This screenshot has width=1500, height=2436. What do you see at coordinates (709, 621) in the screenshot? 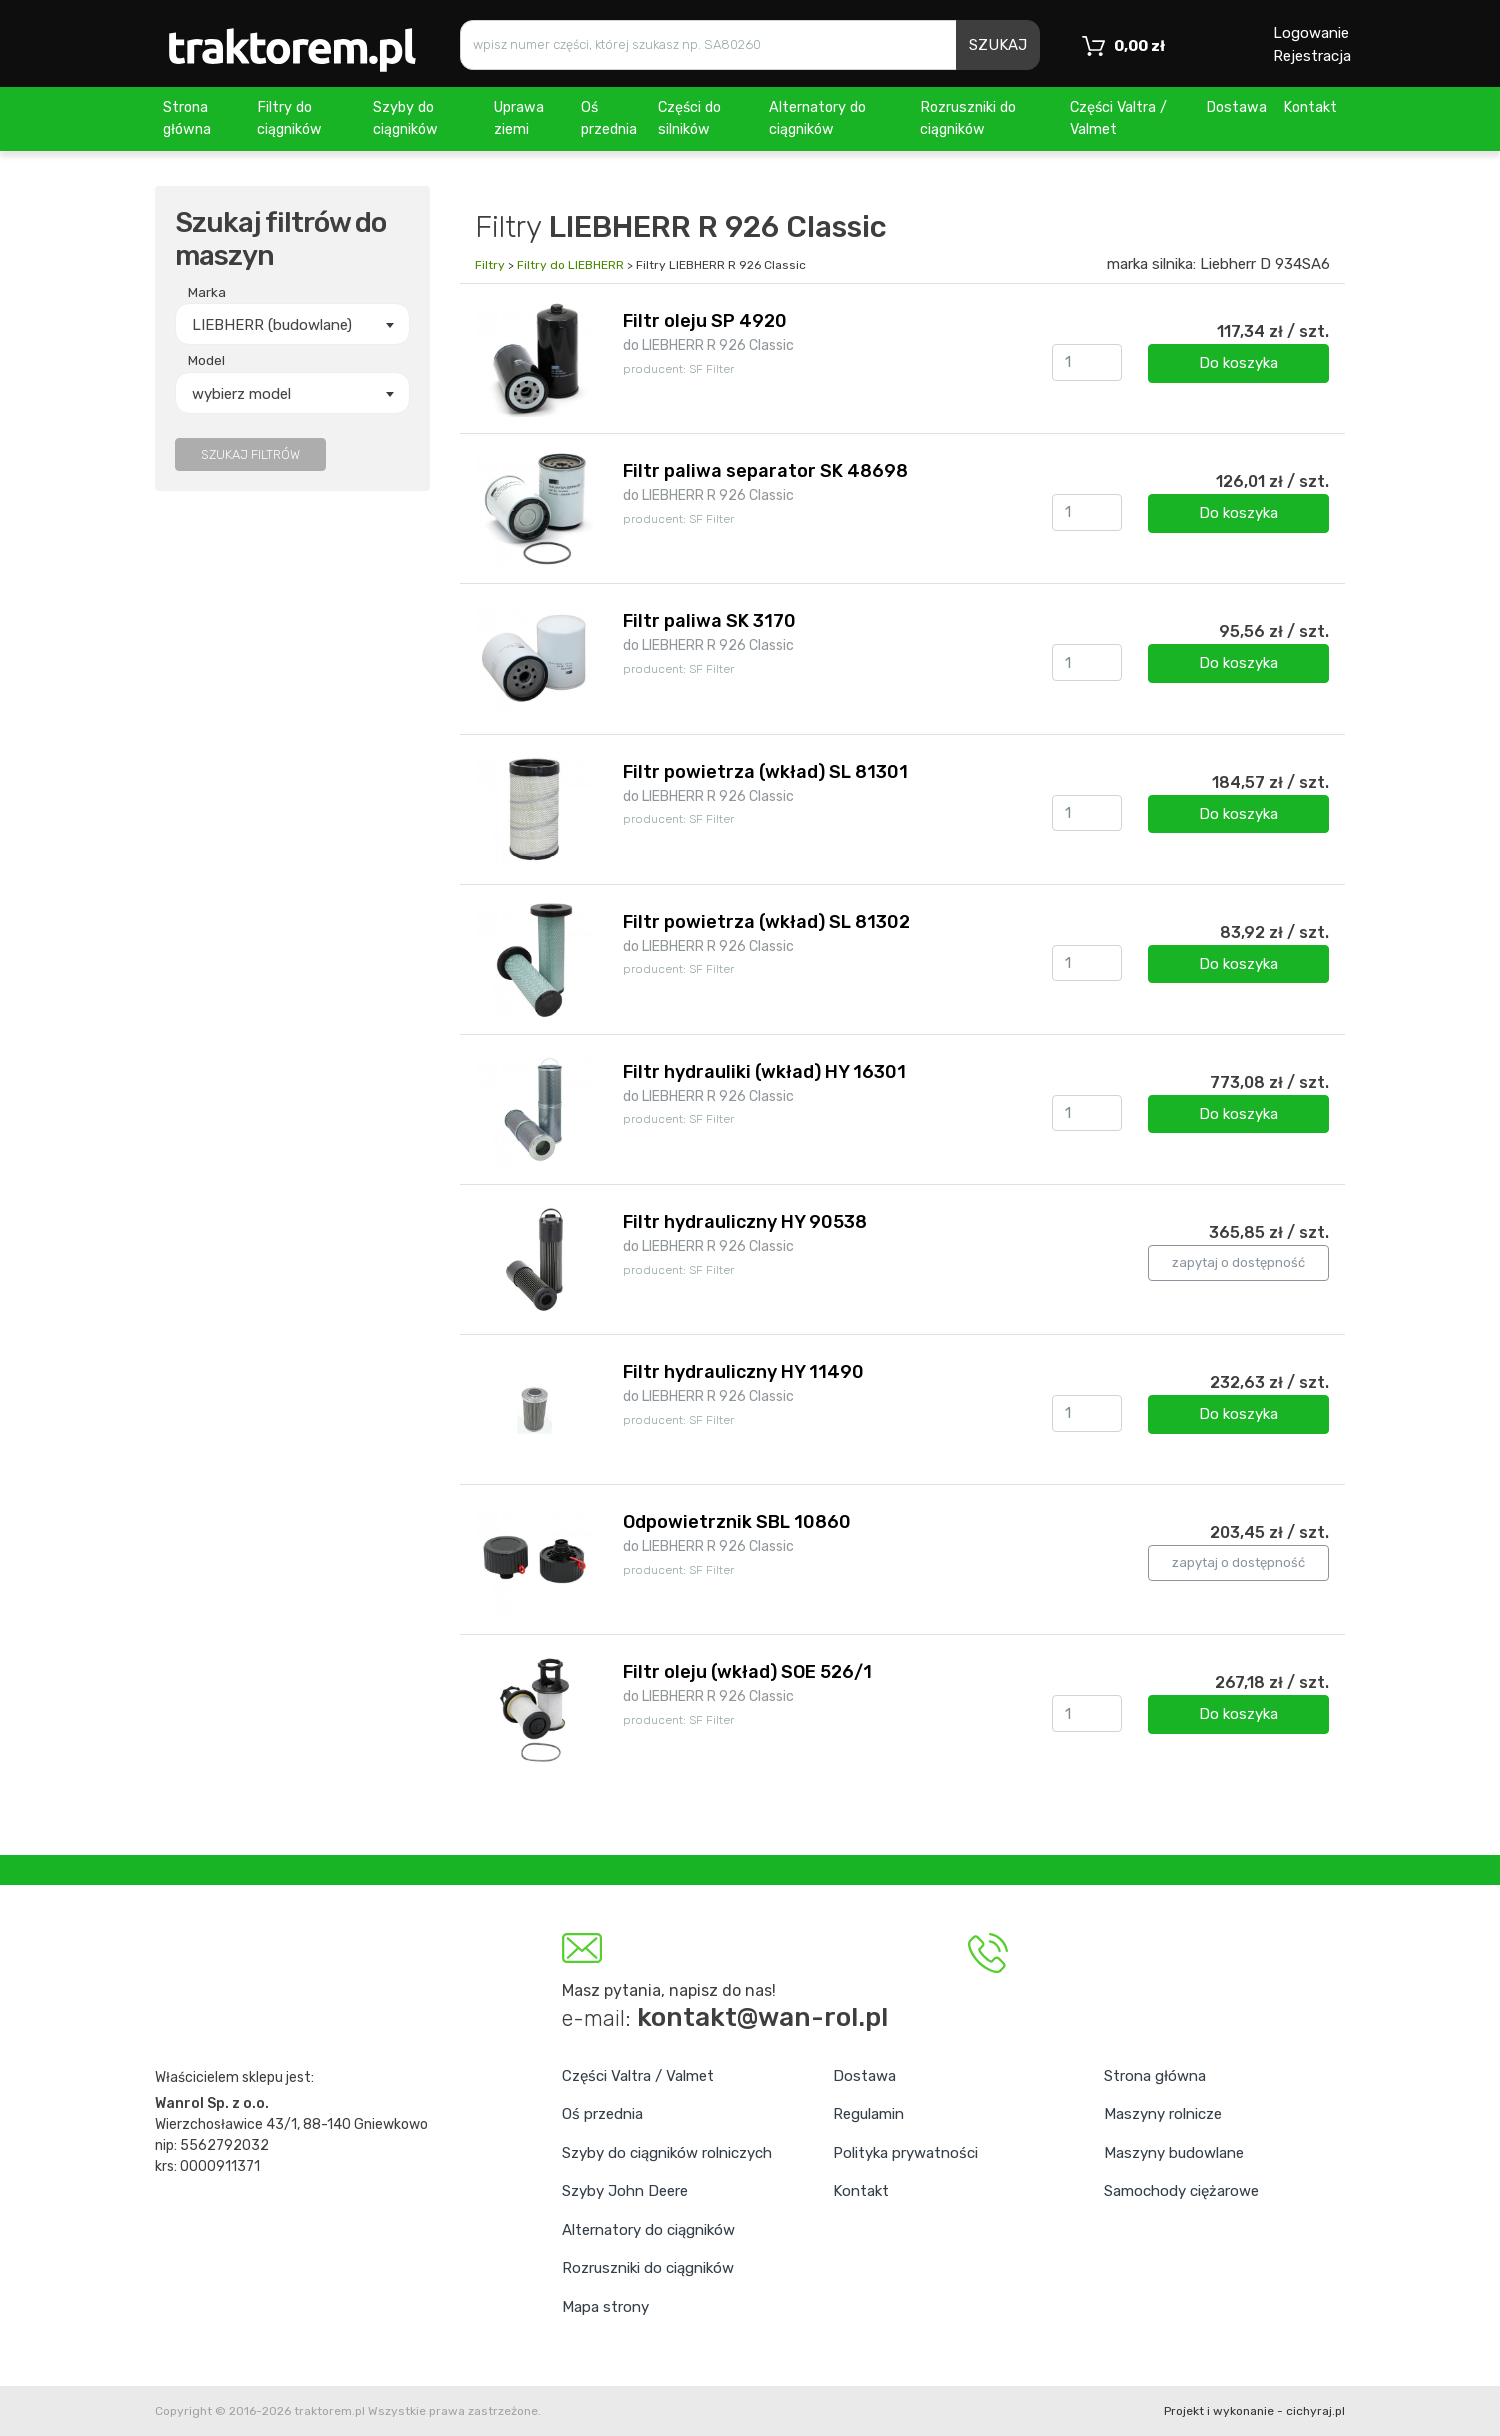
I see `Filtr paliwa SK 3170` at bounding box center [709, 621].